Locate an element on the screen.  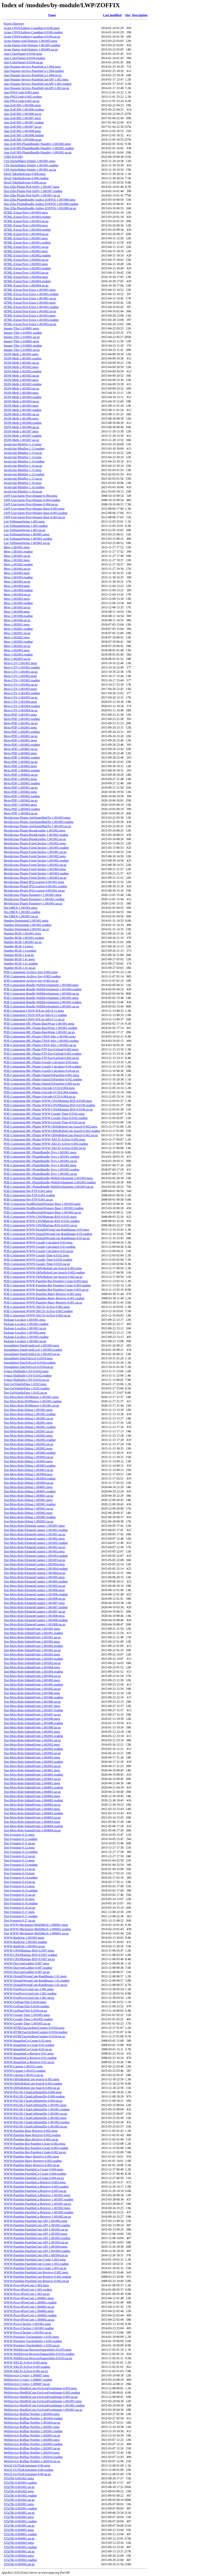
WWW-Pastebin-PastebinCa-Retrieve-1.001001.readme is located at coordinates (38, 2199).